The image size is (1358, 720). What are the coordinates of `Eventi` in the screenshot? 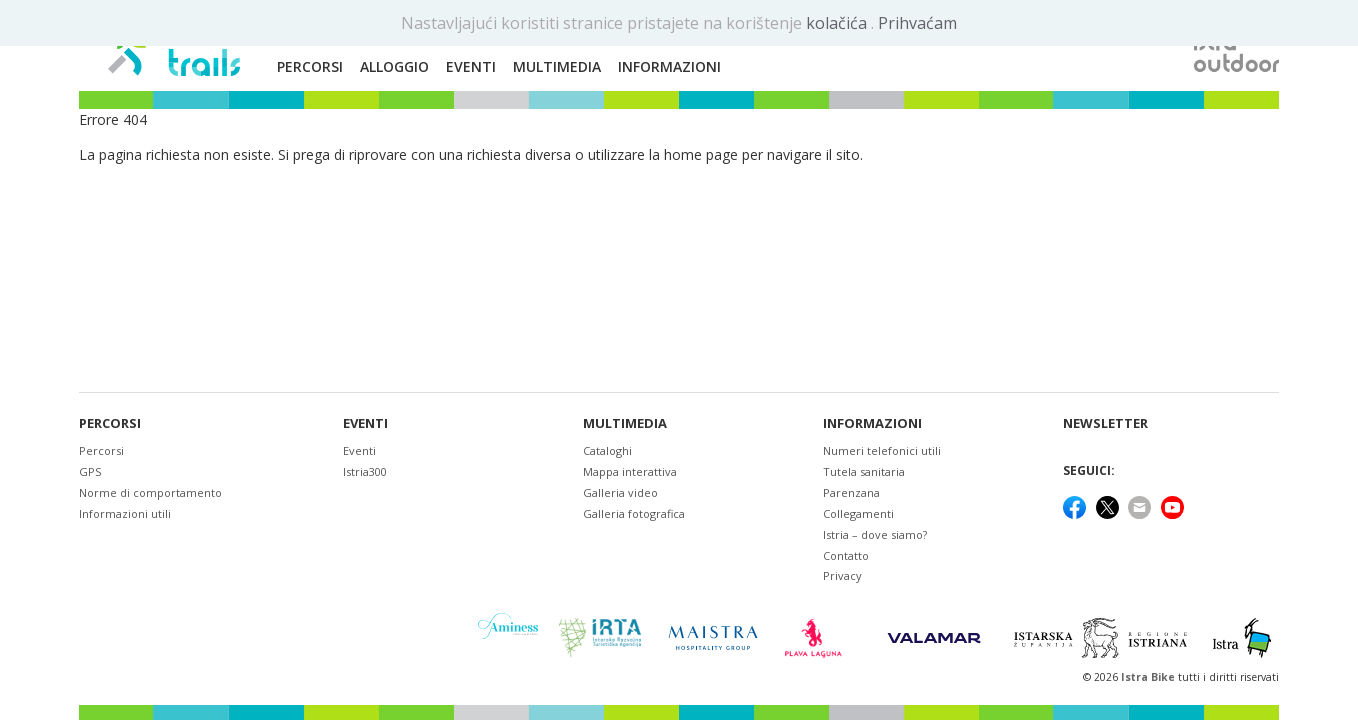 It's located at (365, 423).